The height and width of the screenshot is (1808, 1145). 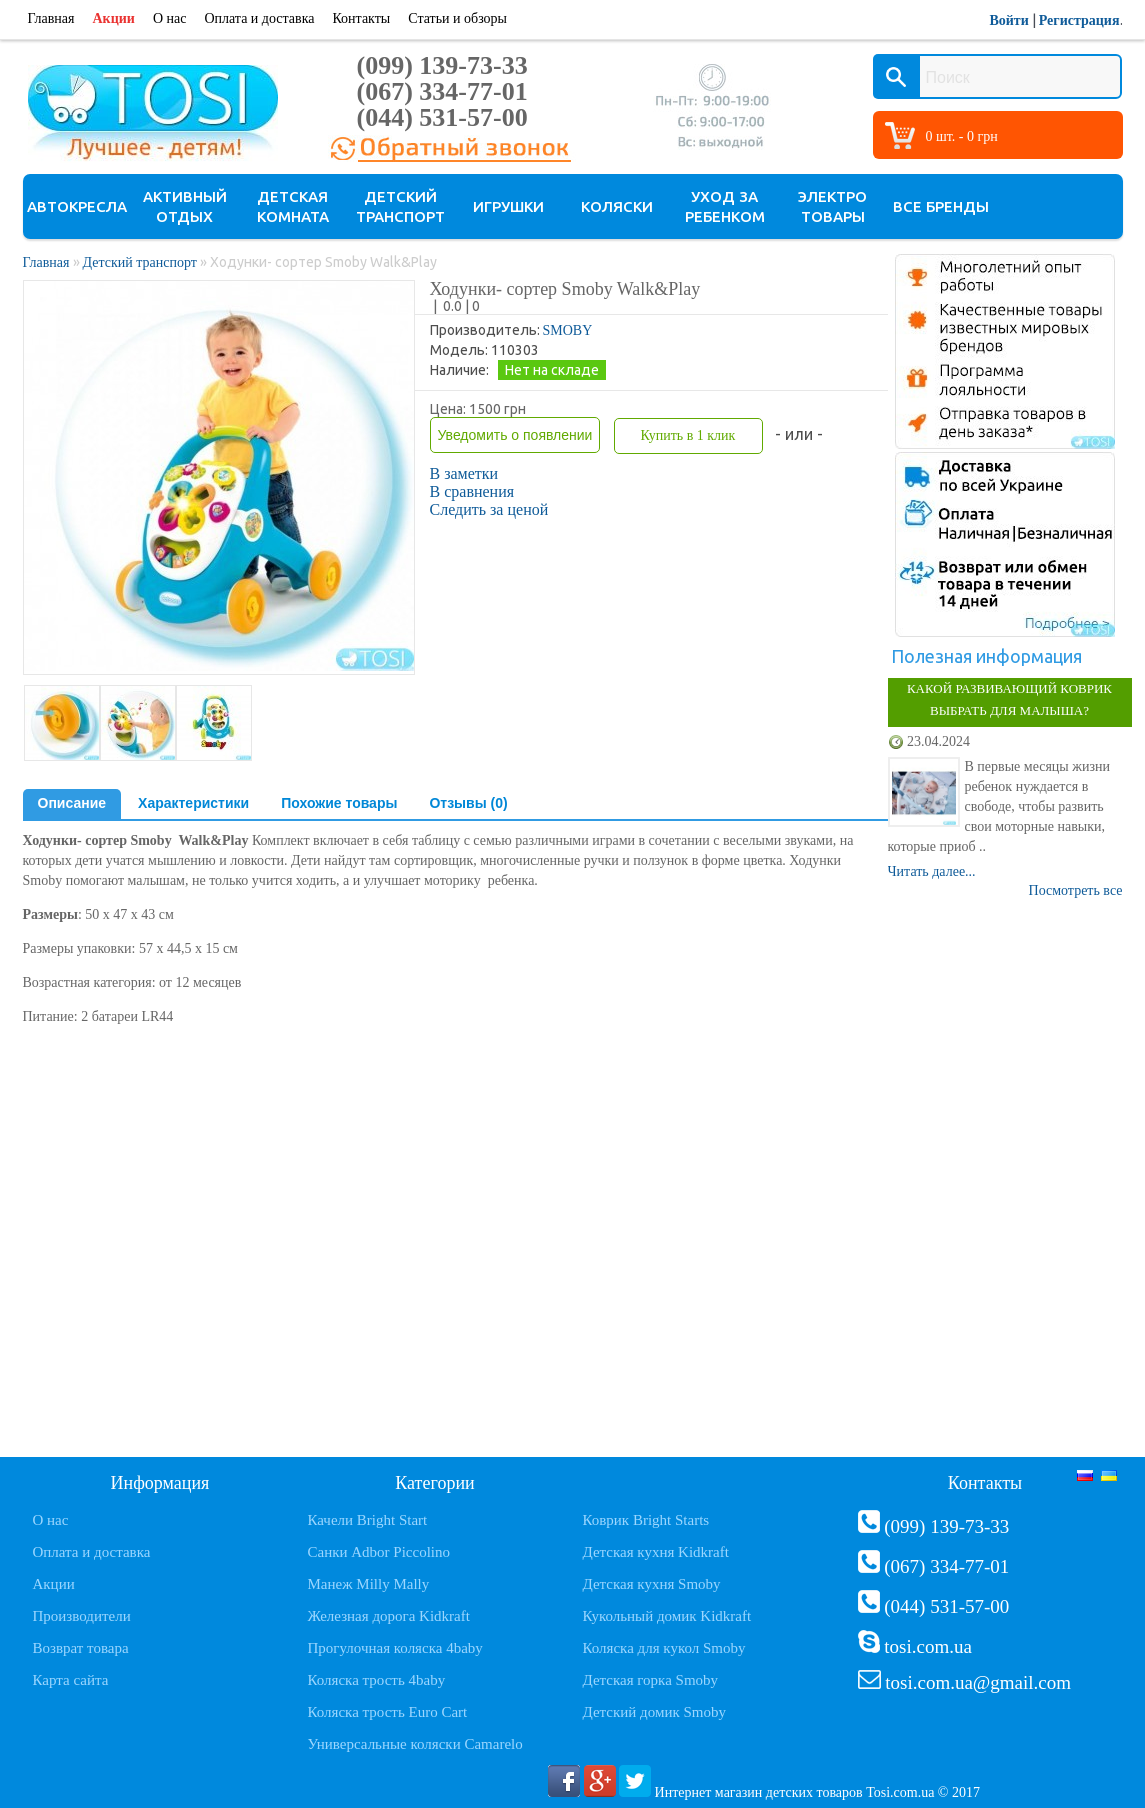 I want to click on Детский транспорт, so click(x=400, y=206).